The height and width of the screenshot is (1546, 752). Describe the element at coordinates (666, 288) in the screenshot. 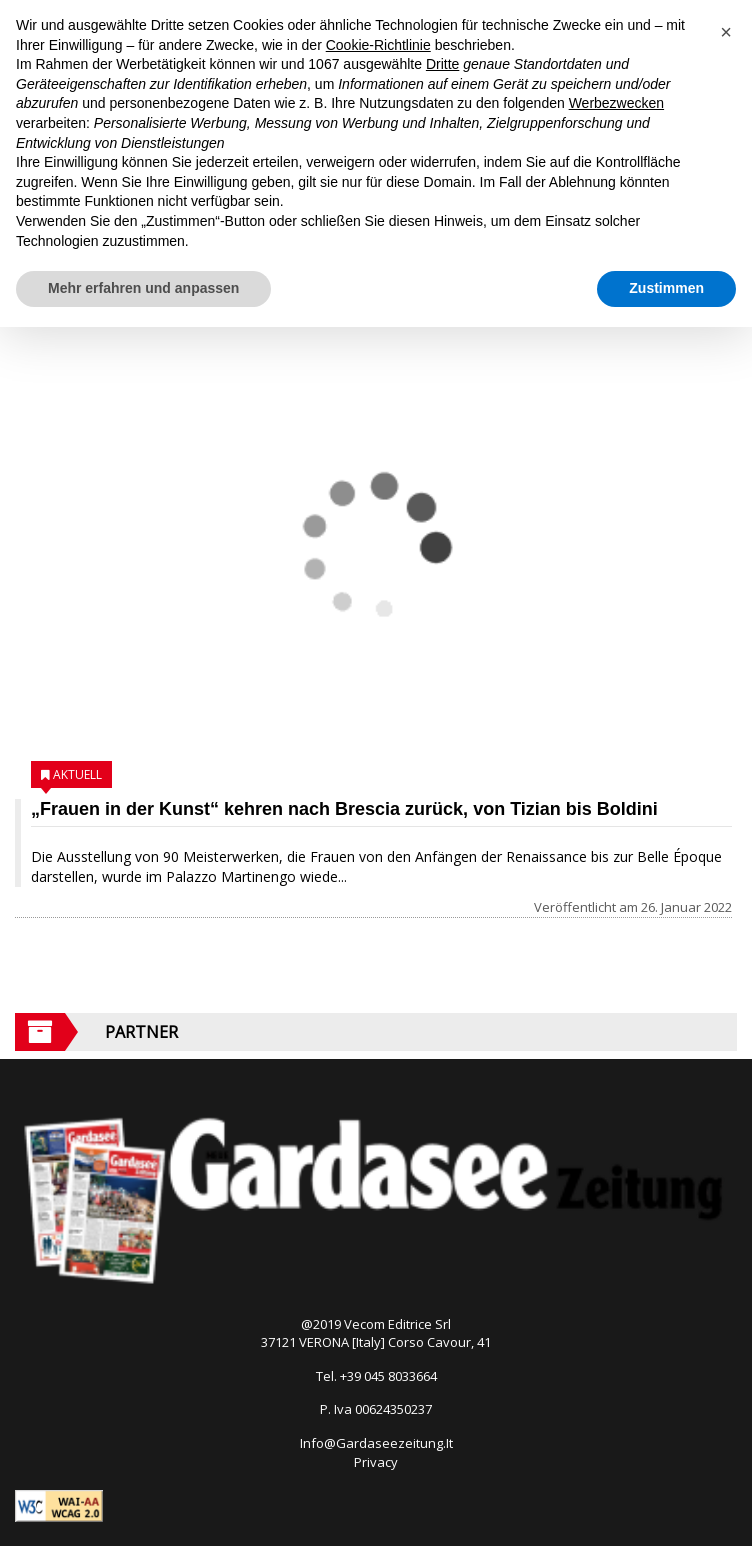

I see `Zustimmen [button]` at that location.